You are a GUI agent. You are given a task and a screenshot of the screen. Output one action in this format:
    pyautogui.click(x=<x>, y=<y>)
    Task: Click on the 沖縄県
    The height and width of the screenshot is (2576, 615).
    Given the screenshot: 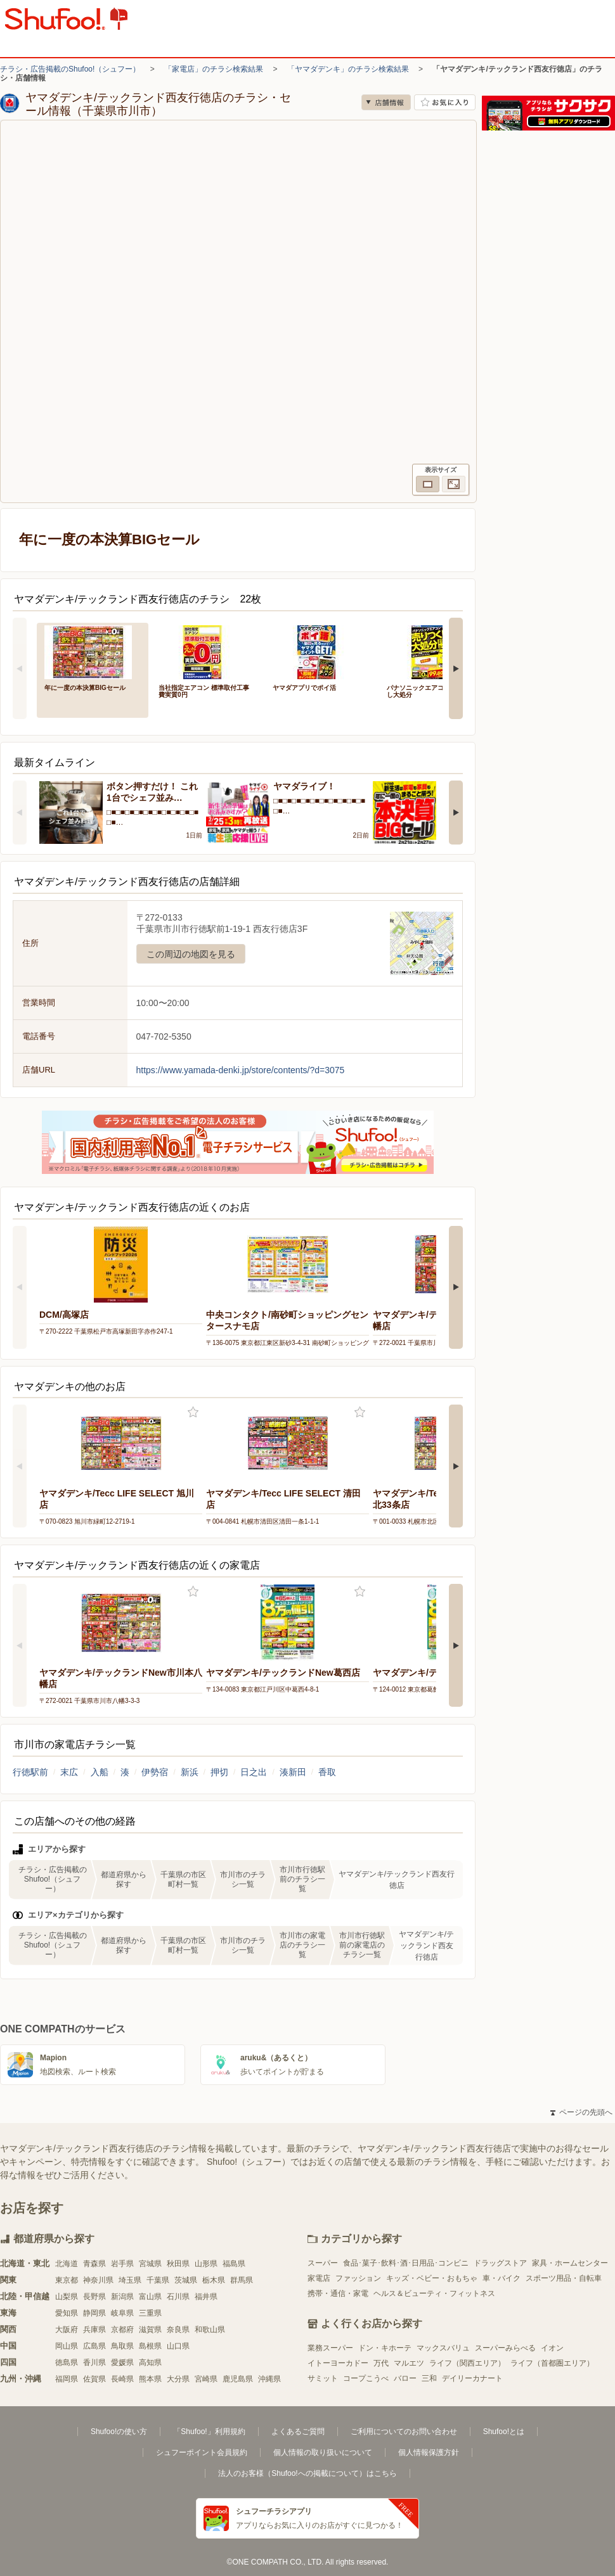 What is the action you would take?
    pyautogui.click(x=269, y=2379)
    